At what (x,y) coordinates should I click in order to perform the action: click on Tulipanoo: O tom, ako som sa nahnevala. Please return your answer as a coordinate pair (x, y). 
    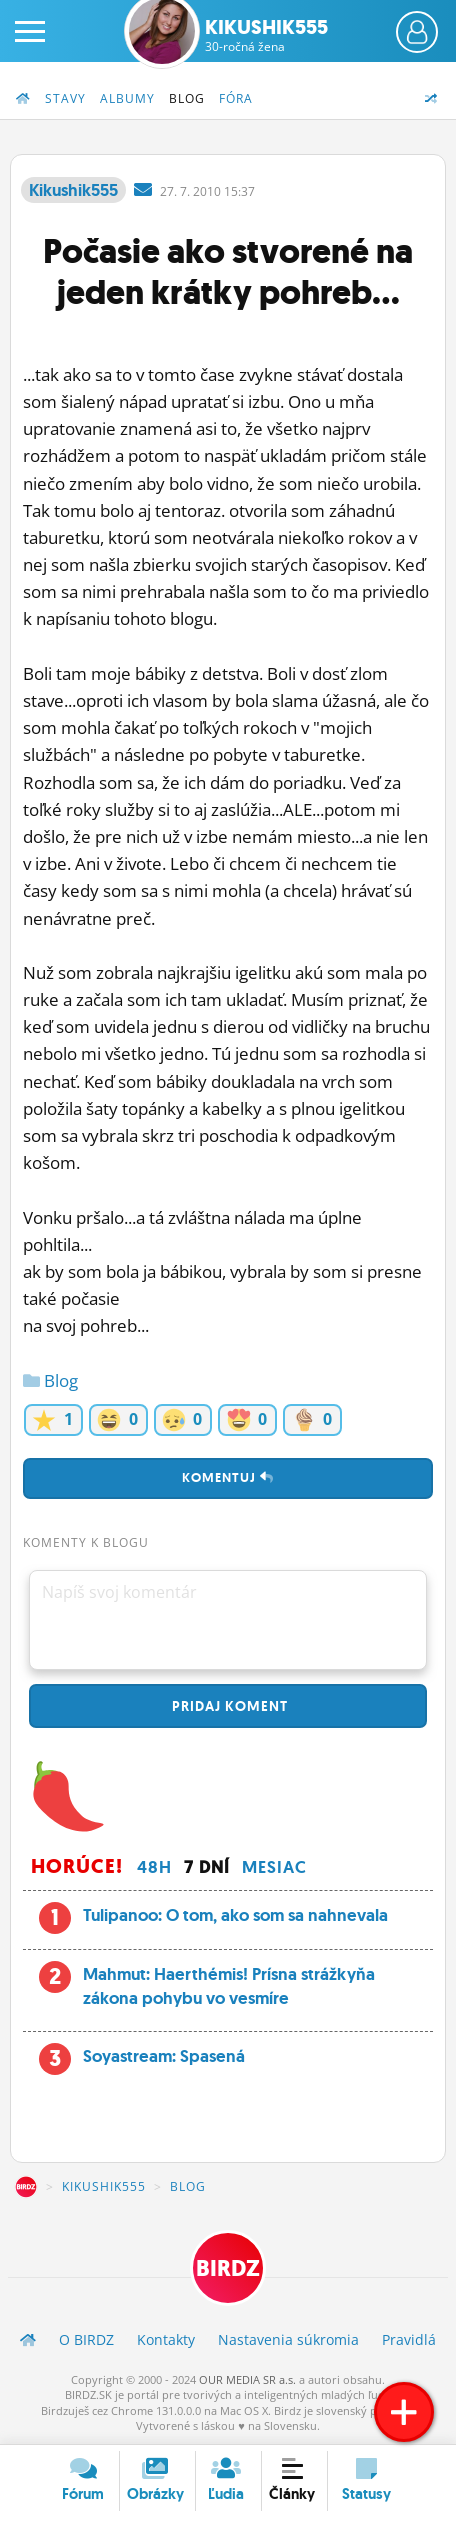
    Looking at the image, I should click on (235, 1915).